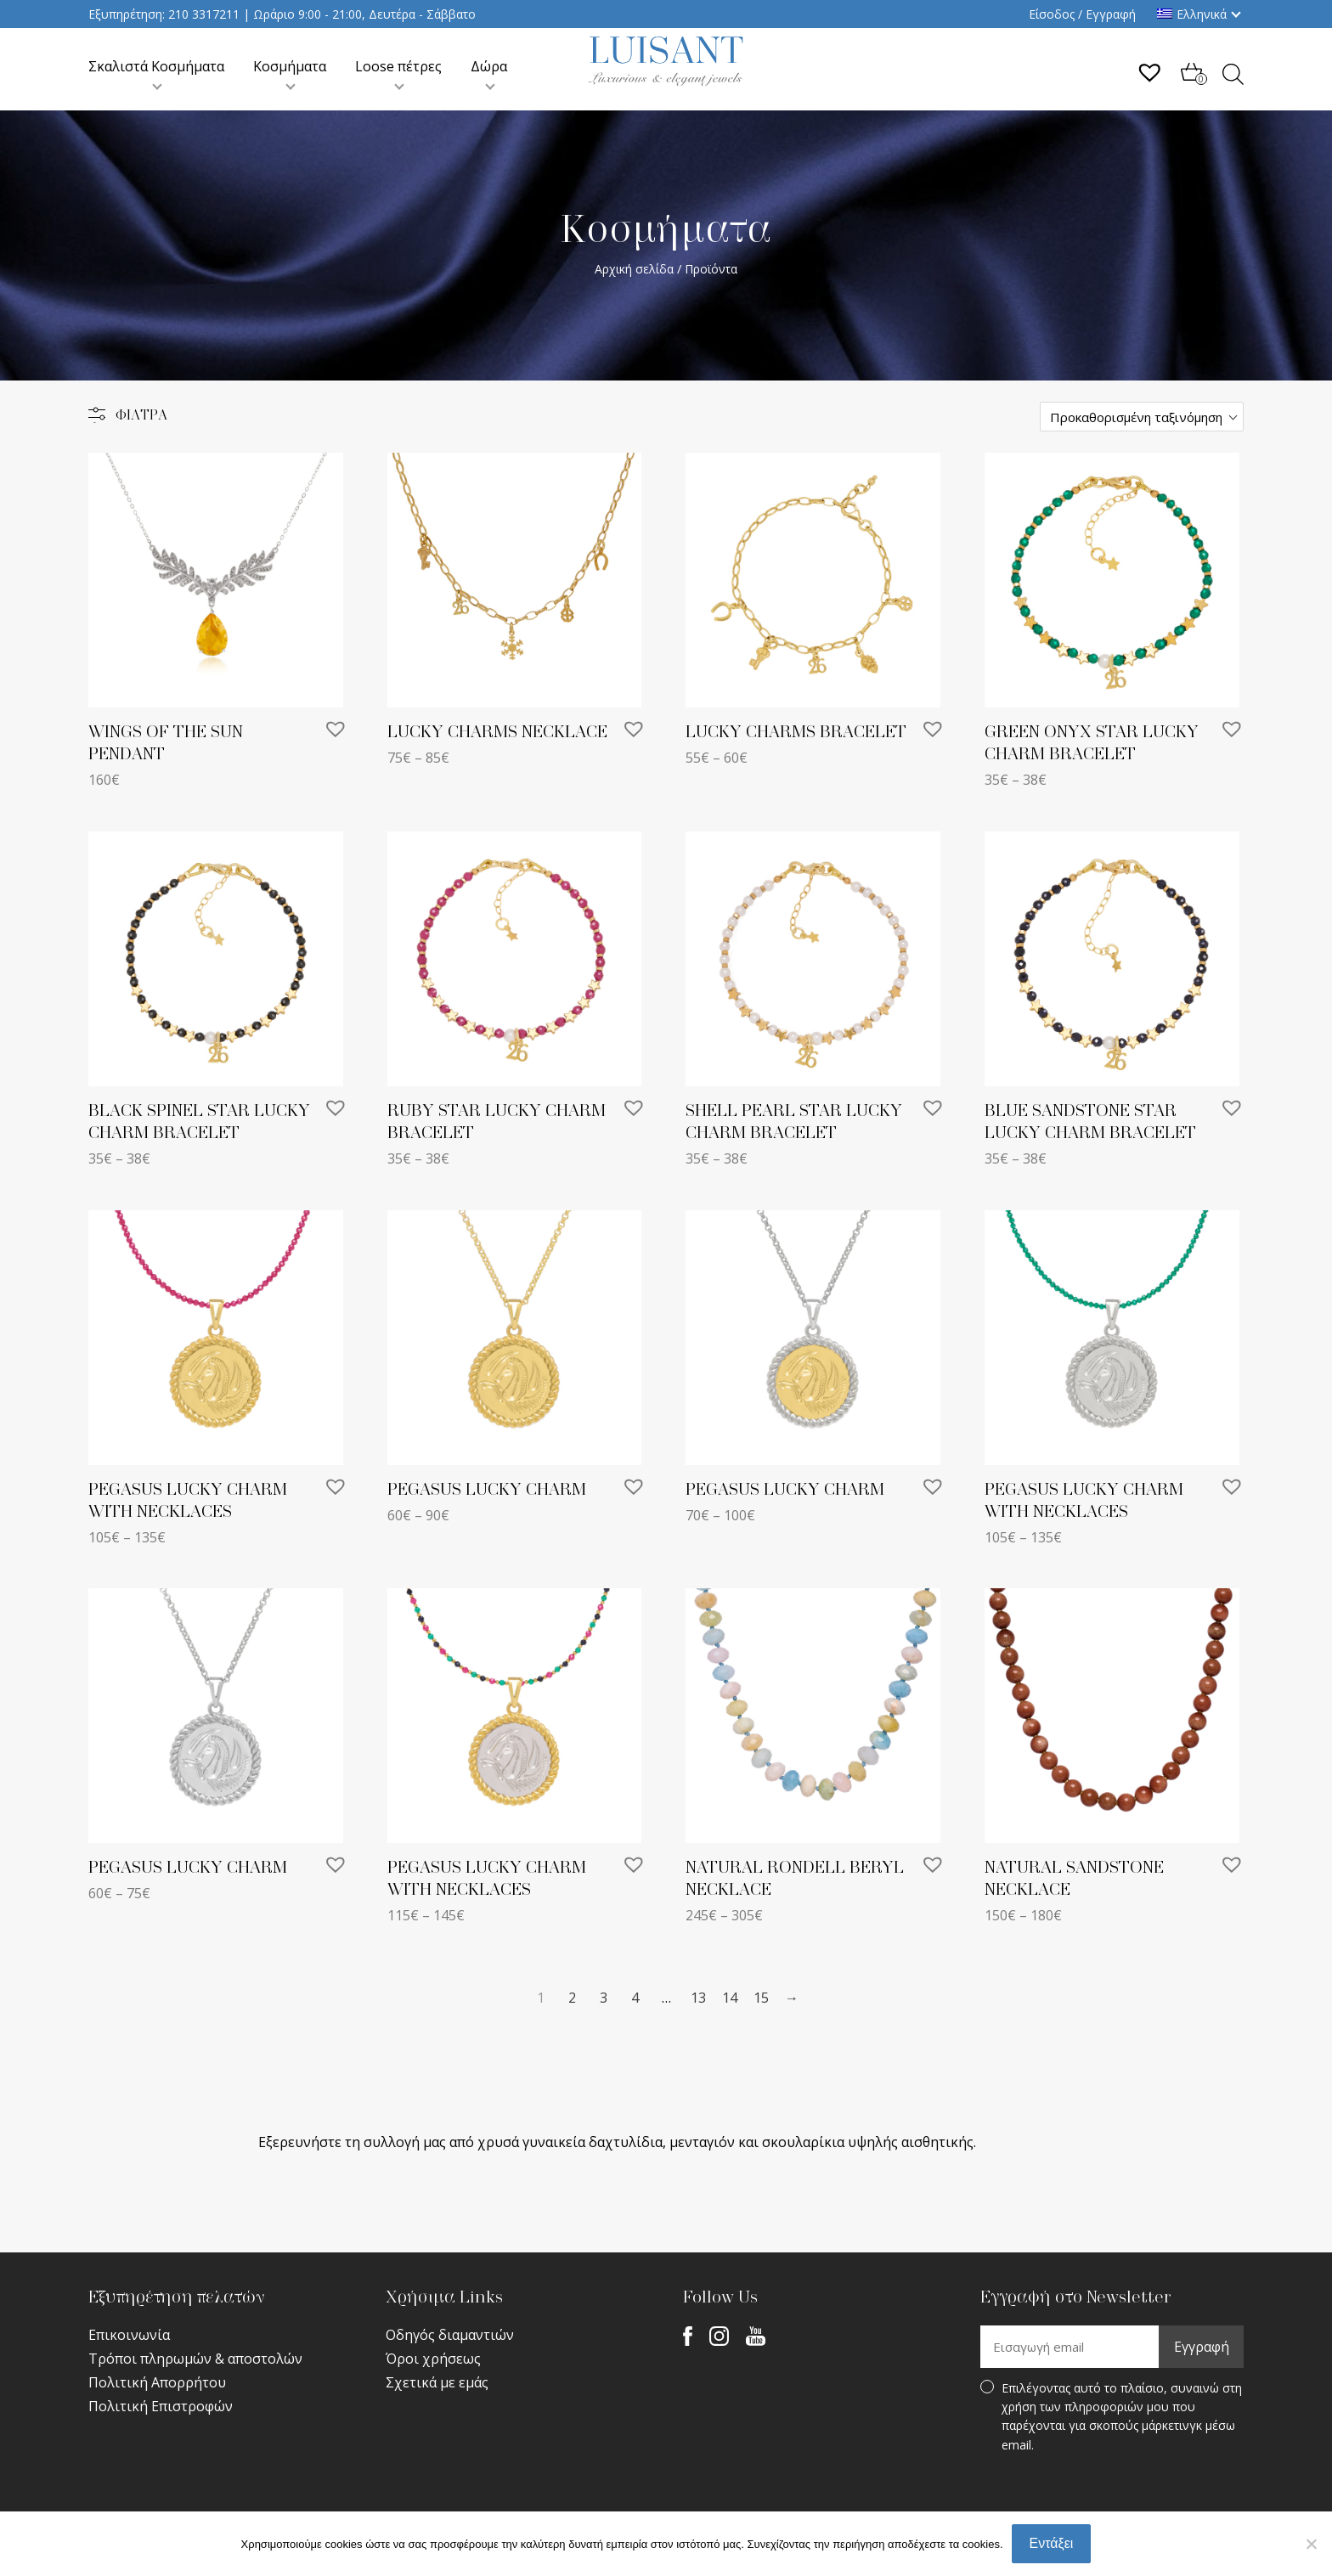 The height and width of the screenshot is (2576, 1332). I want to click on LUCKY CHARMS BRACELET, so click(796, 732).